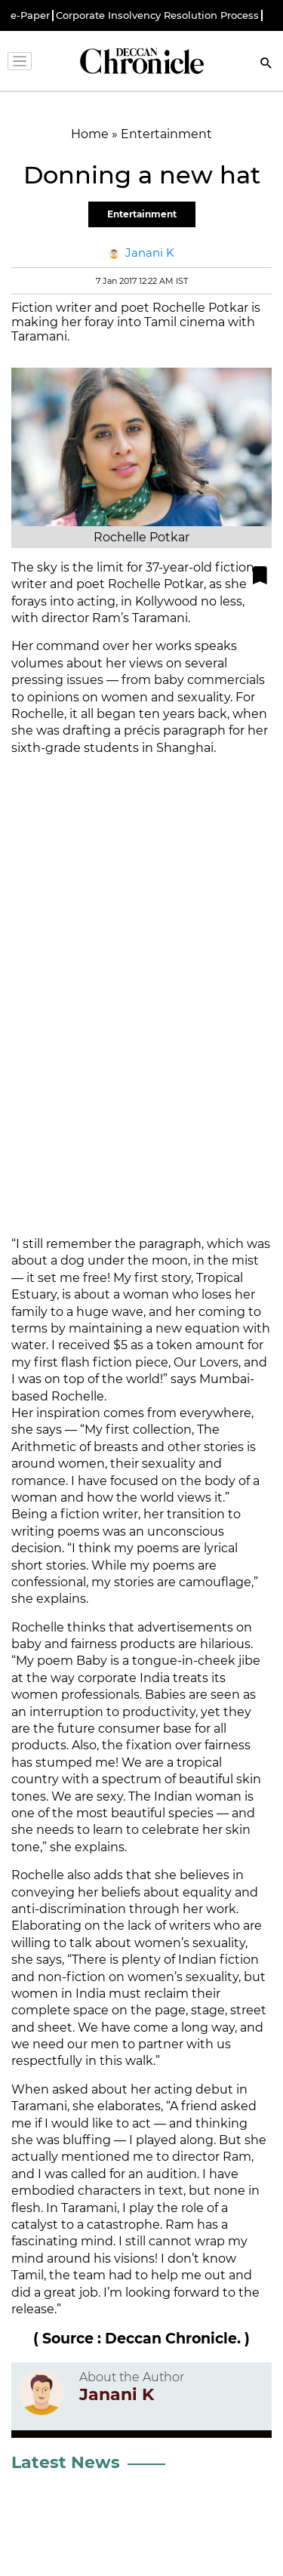 The image size is (283, 2576). What do you see at coordinates (30, 15) in the screenshot?
I see `e-Paper` at bounding box center [30, 15].